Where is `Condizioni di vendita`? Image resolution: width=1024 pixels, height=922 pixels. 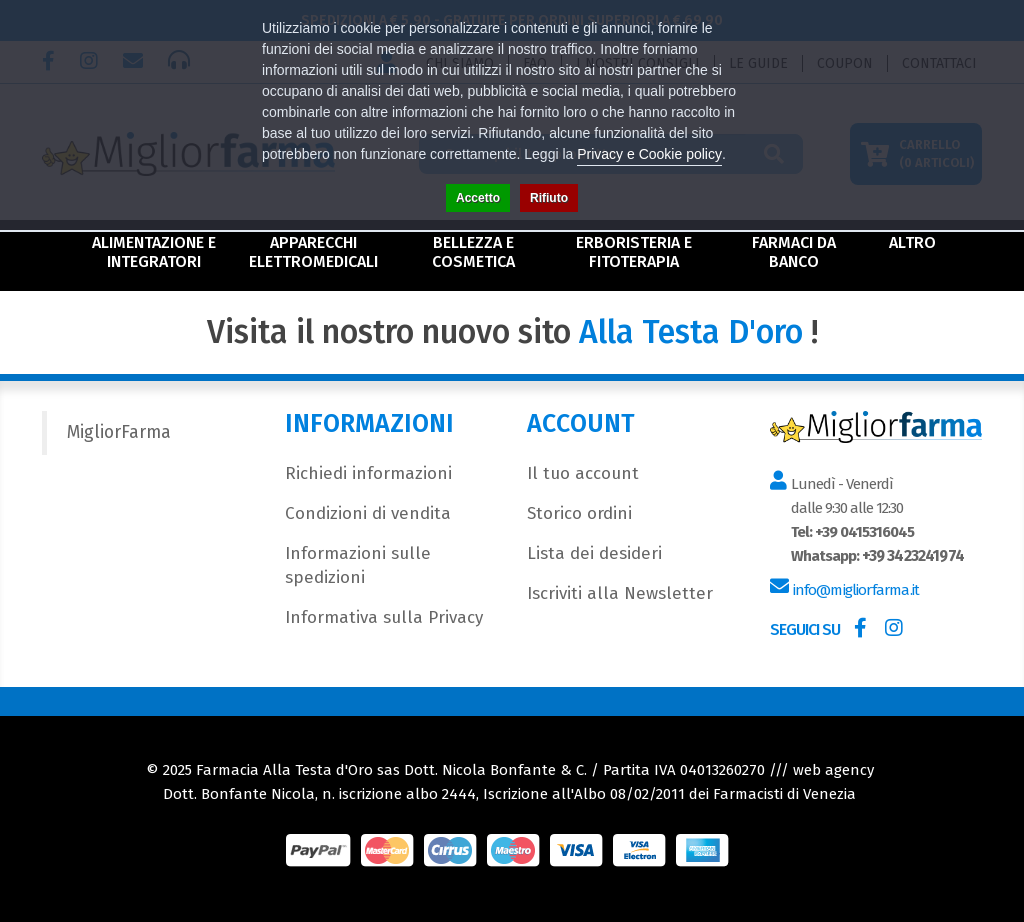 Condizioni di vendita is located at coordinates (368, 513).